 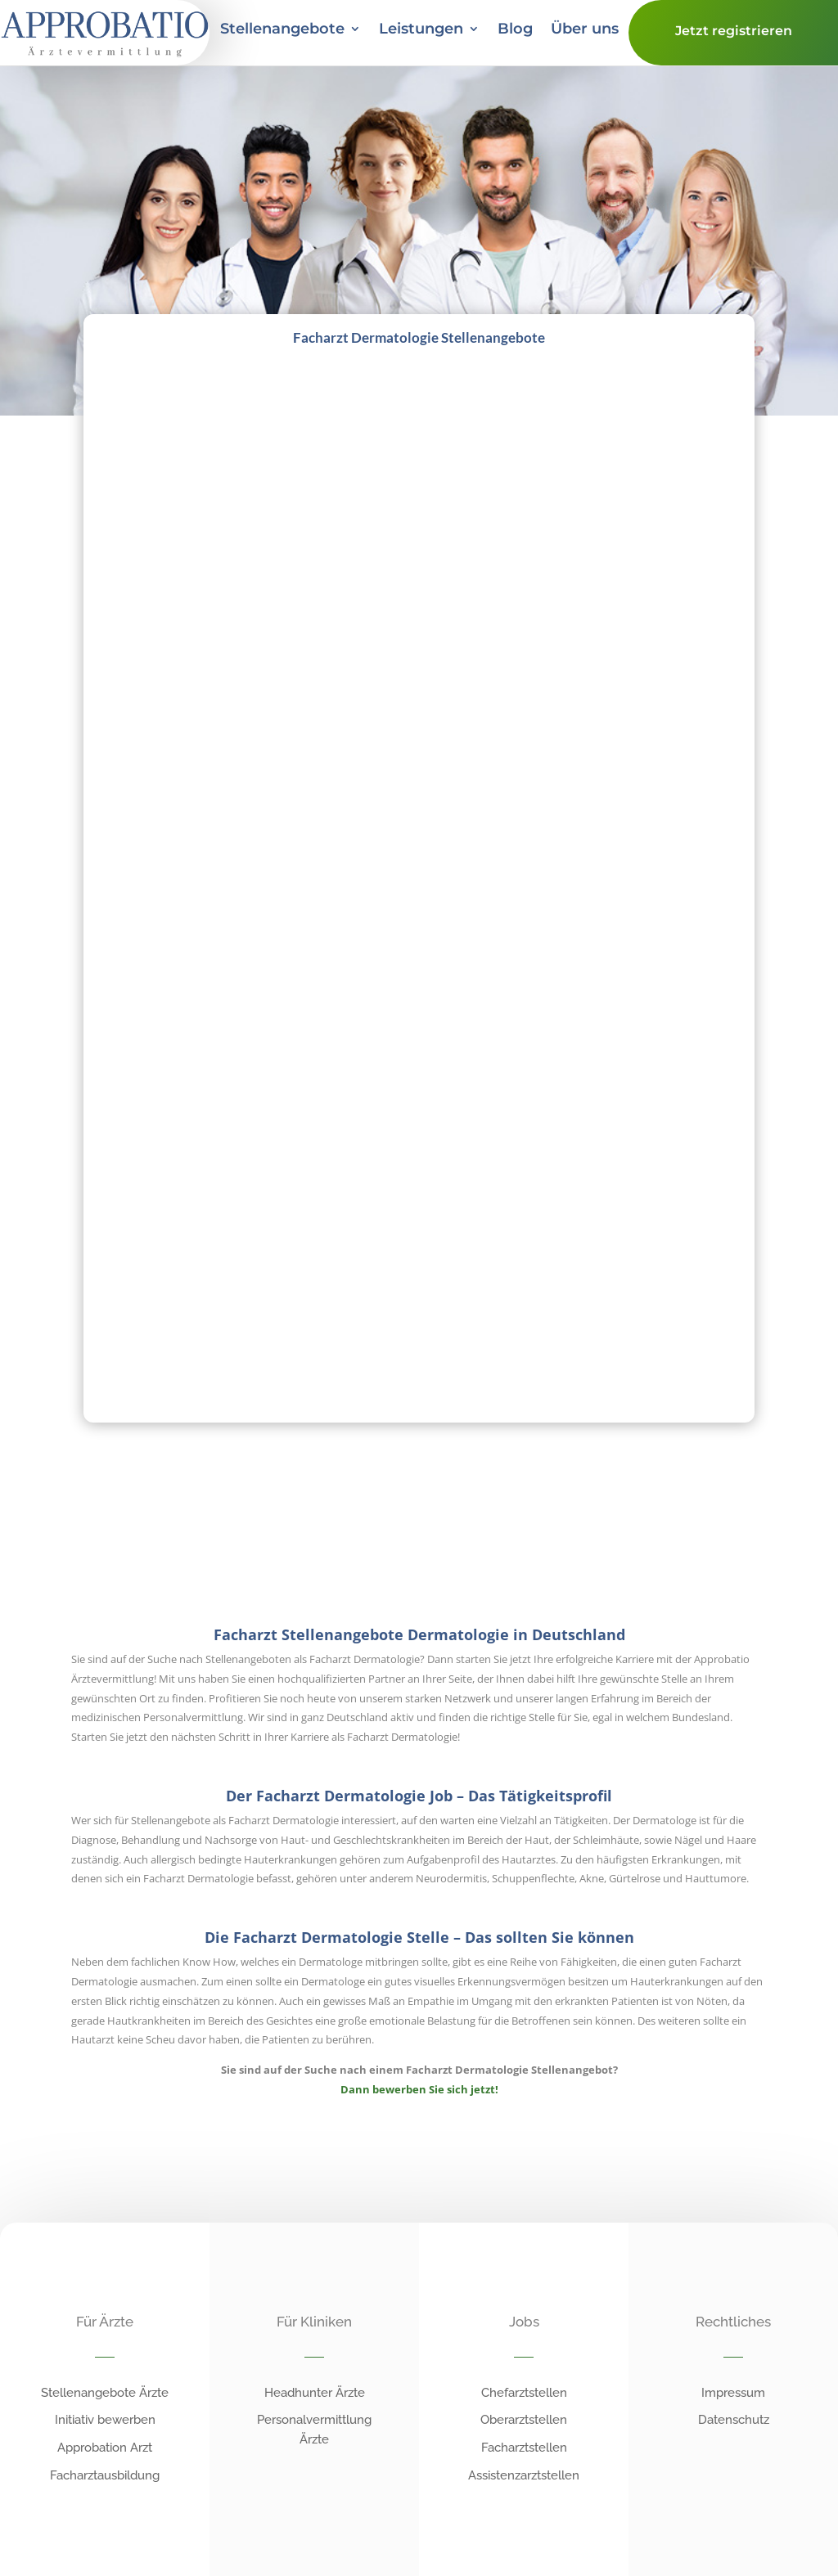 What do you see at coordinates (105, 2475) in the screenshot?
I see `Facharztausbildung` at bounding box center [105, 2475].